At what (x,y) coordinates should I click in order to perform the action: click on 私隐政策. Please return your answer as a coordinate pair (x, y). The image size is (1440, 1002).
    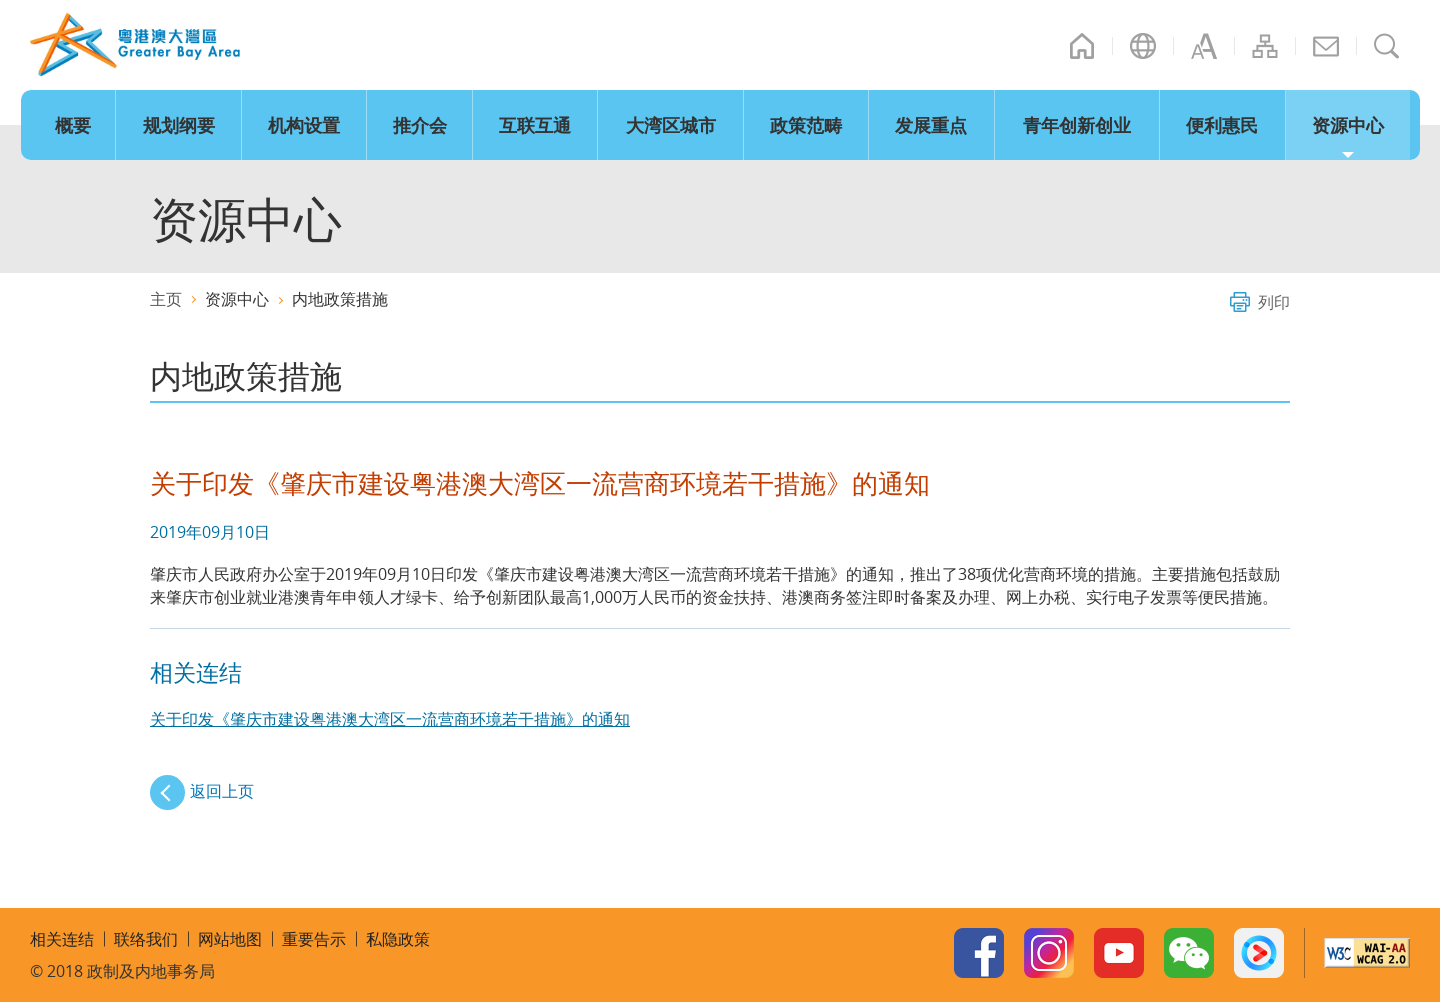
    Looking at the image, I should click on (398, 939).